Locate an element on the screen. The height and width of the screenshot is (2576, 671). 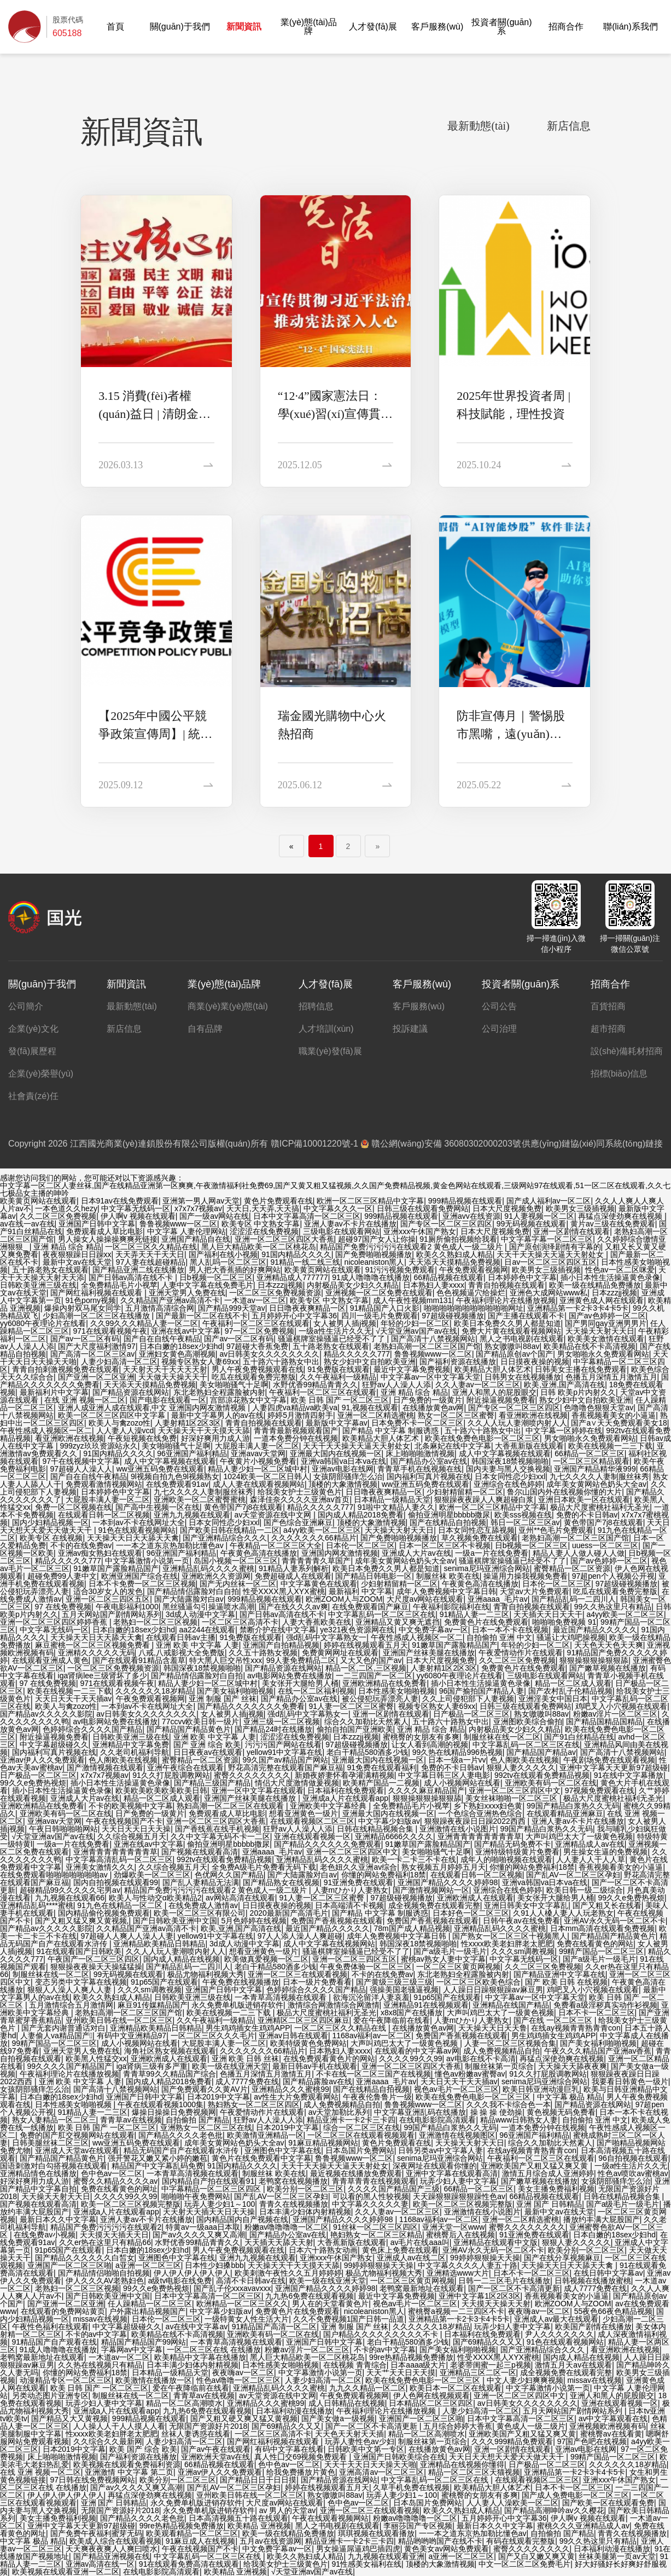
一本青草高清视频在线观看 is located at coordinates (282, 1997).